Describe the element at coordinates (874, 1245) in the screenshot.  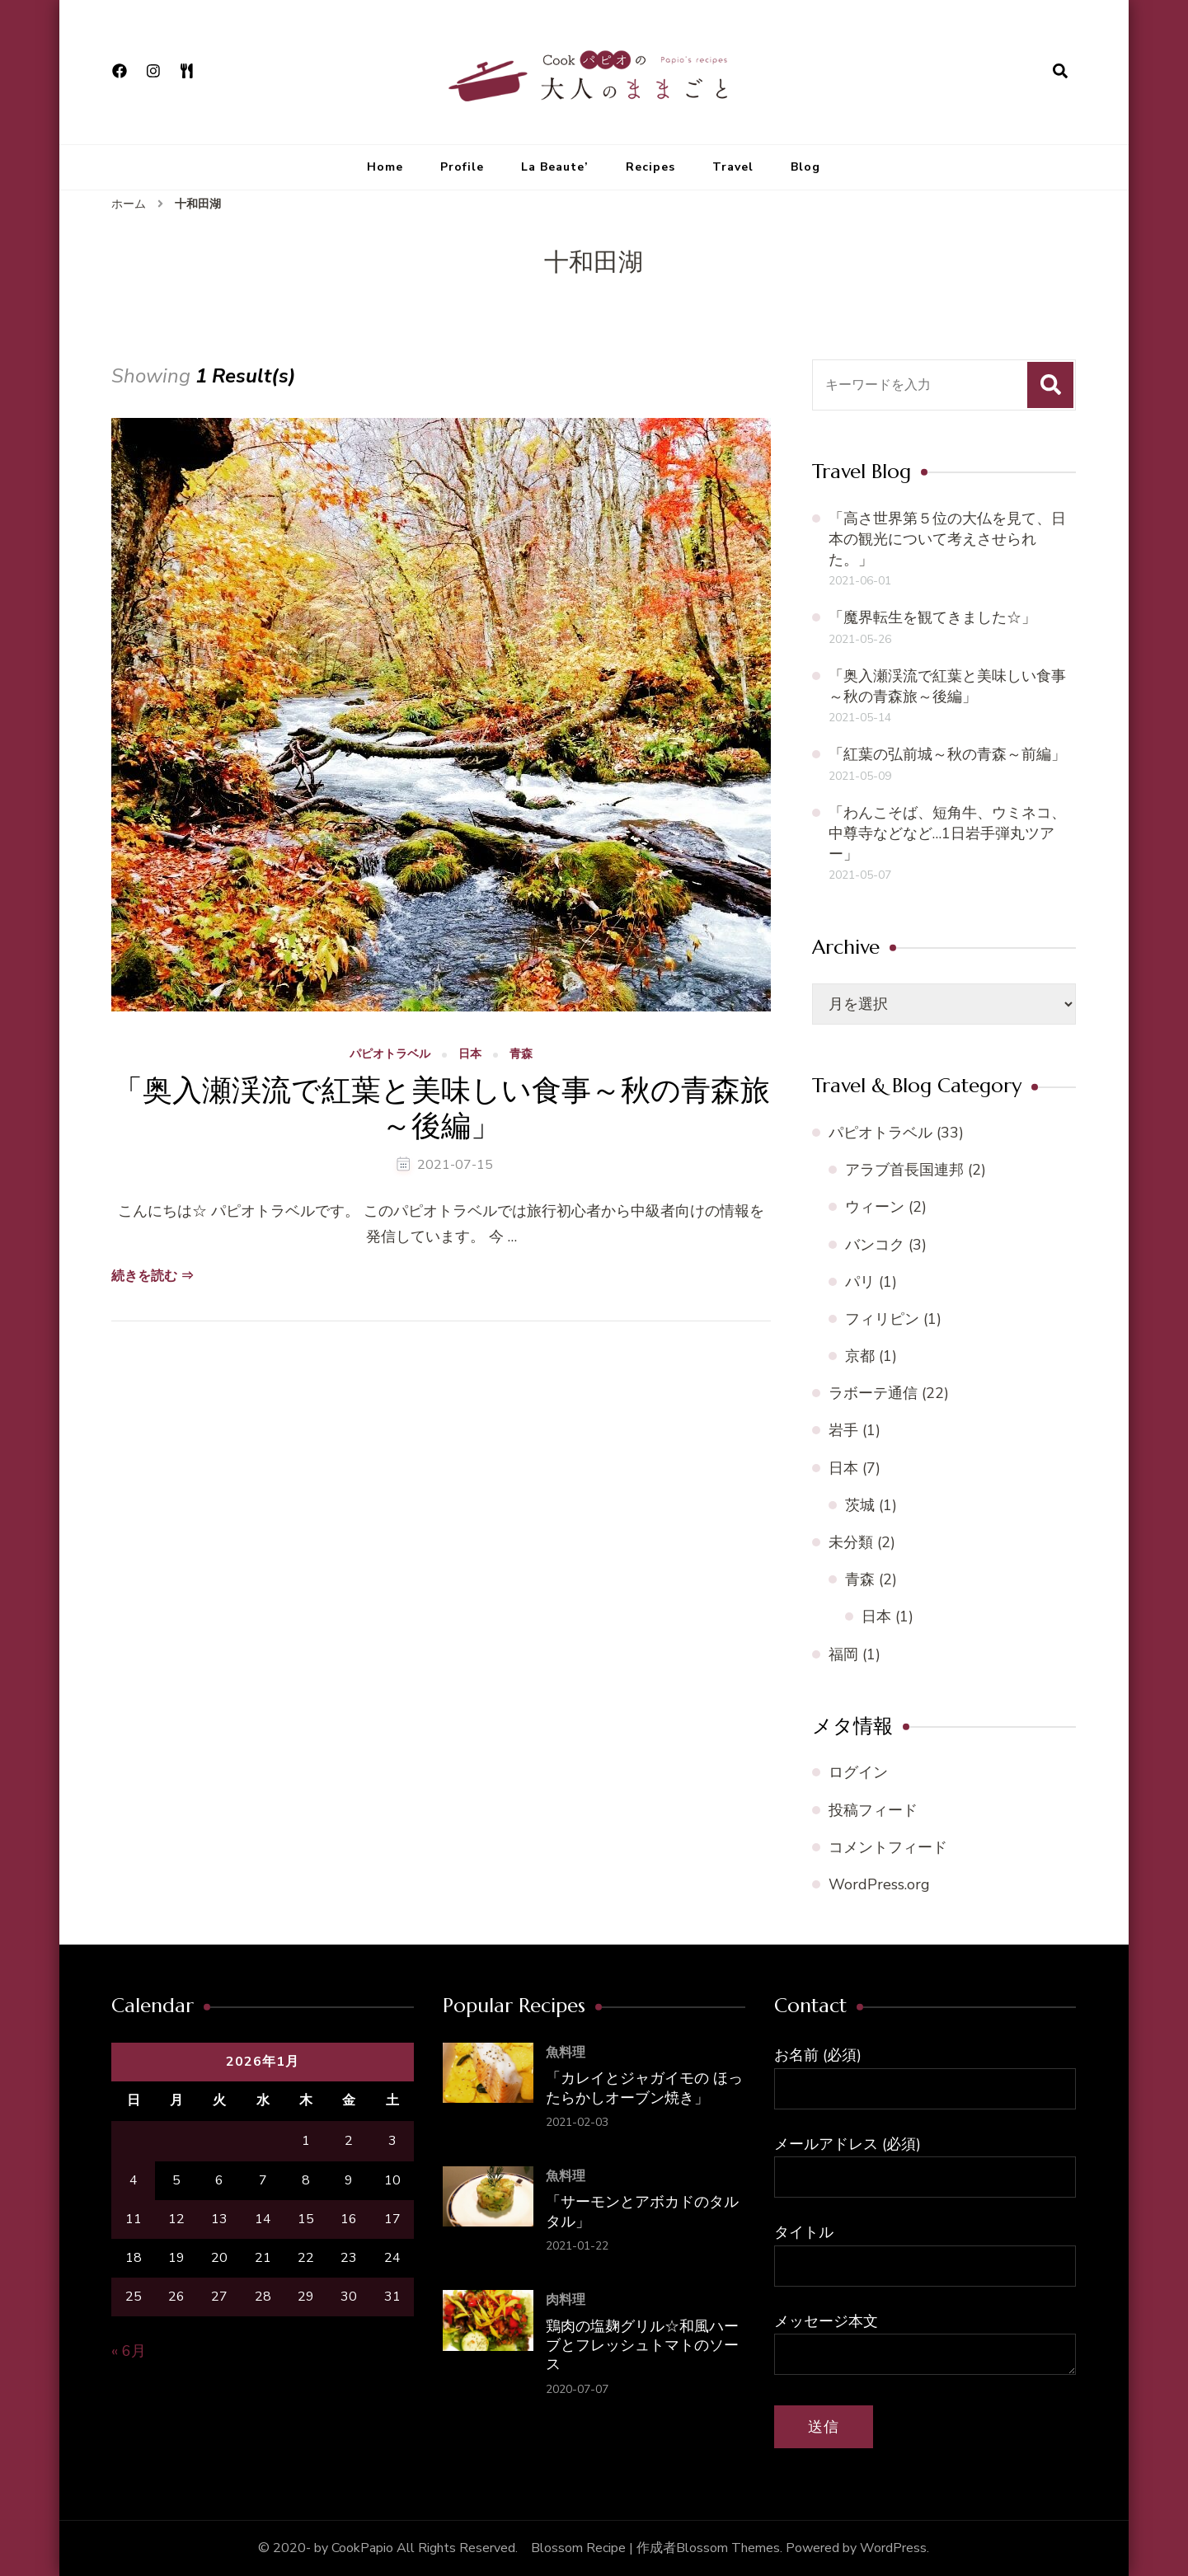
I see `バンコク` at that location.